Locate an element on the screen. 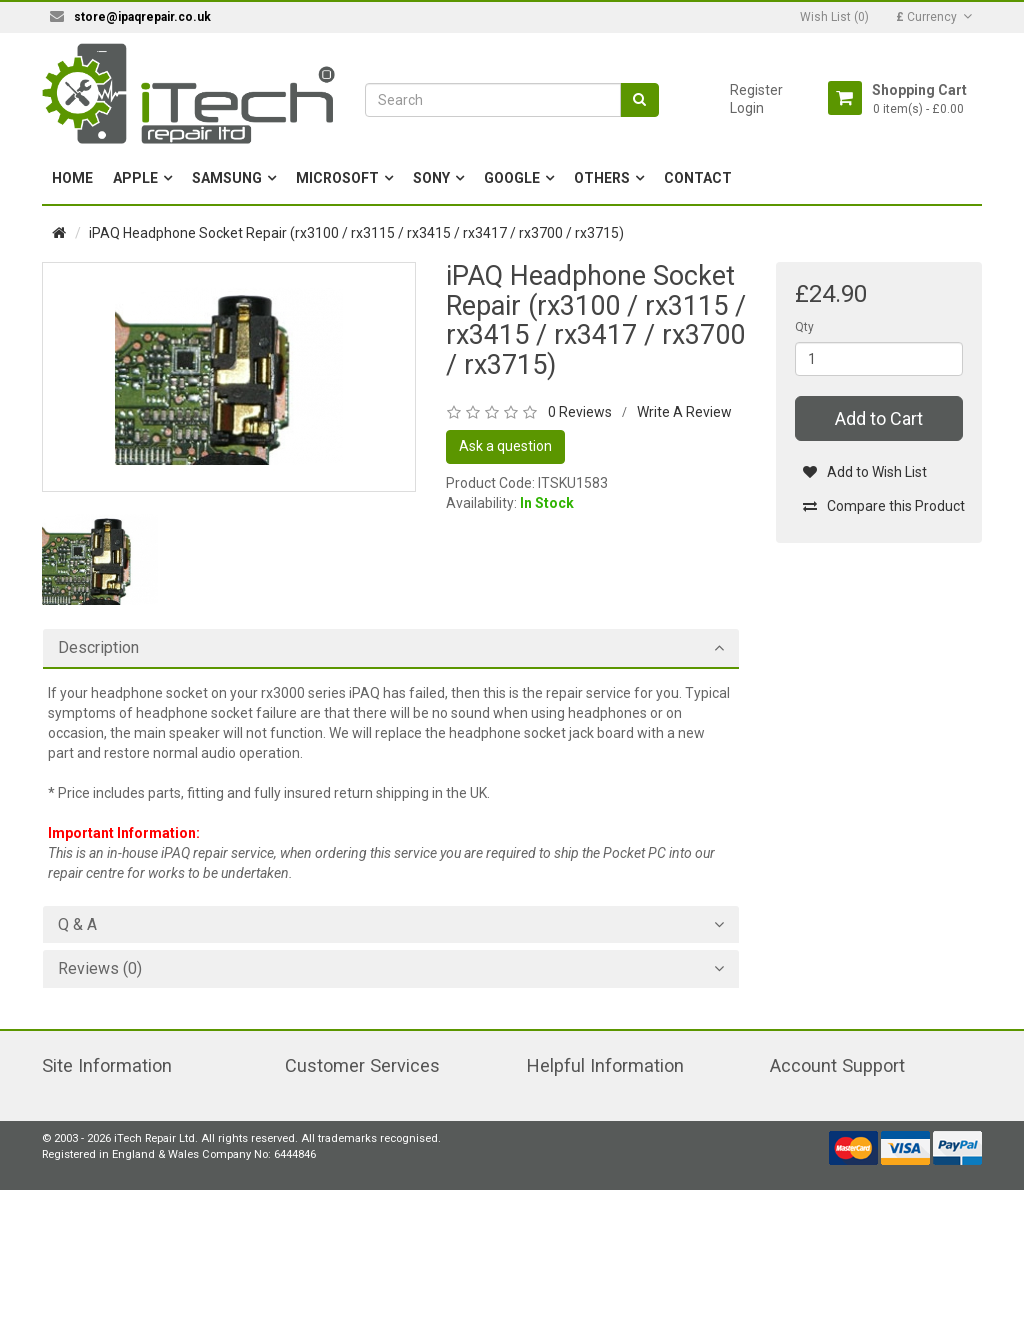 This screenshot has width=1024, height=1334. Ask a question is located at coordinates (505, 446).